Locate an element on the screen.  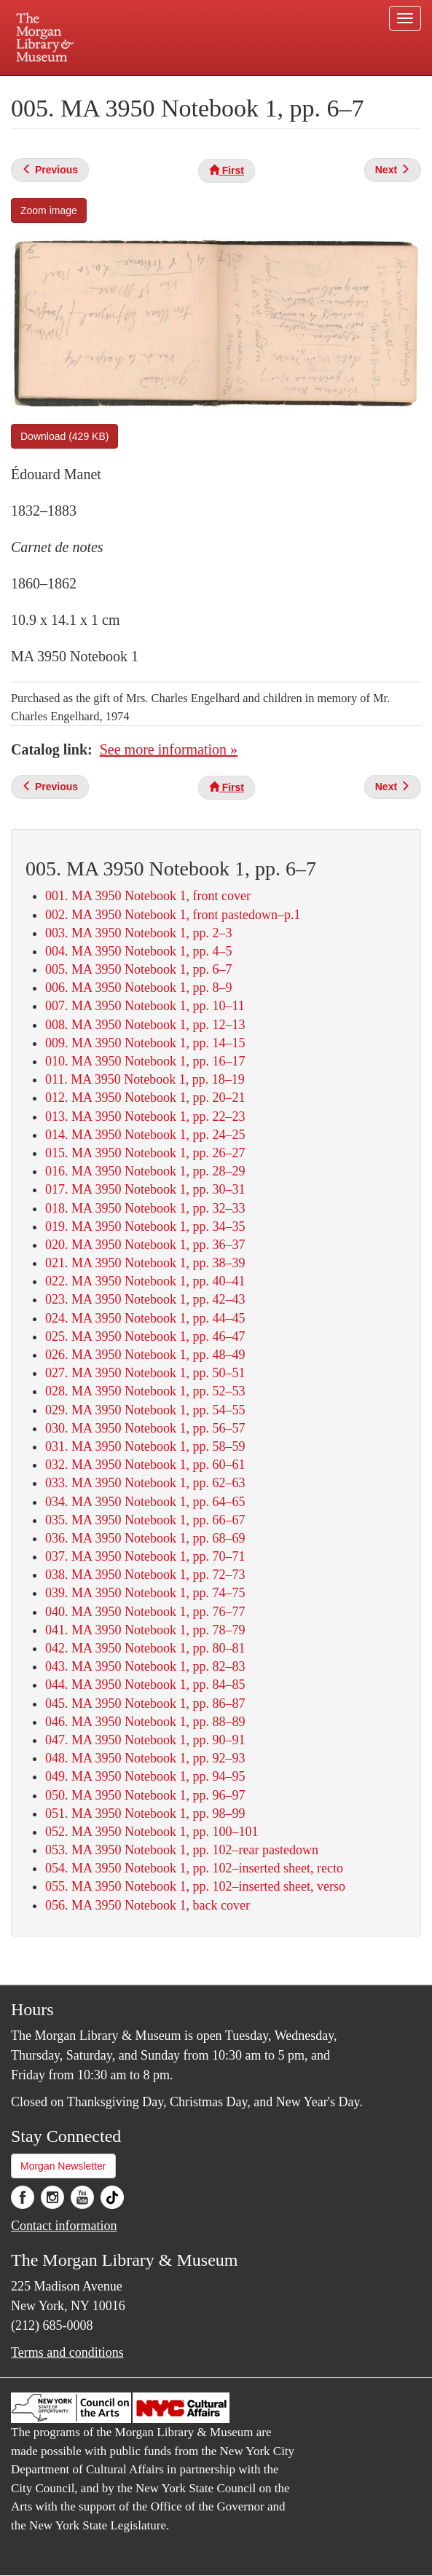
053. MA 3950 Notebook 1, pp. 102–rear pastedown is located at coordinates (181, 1850).